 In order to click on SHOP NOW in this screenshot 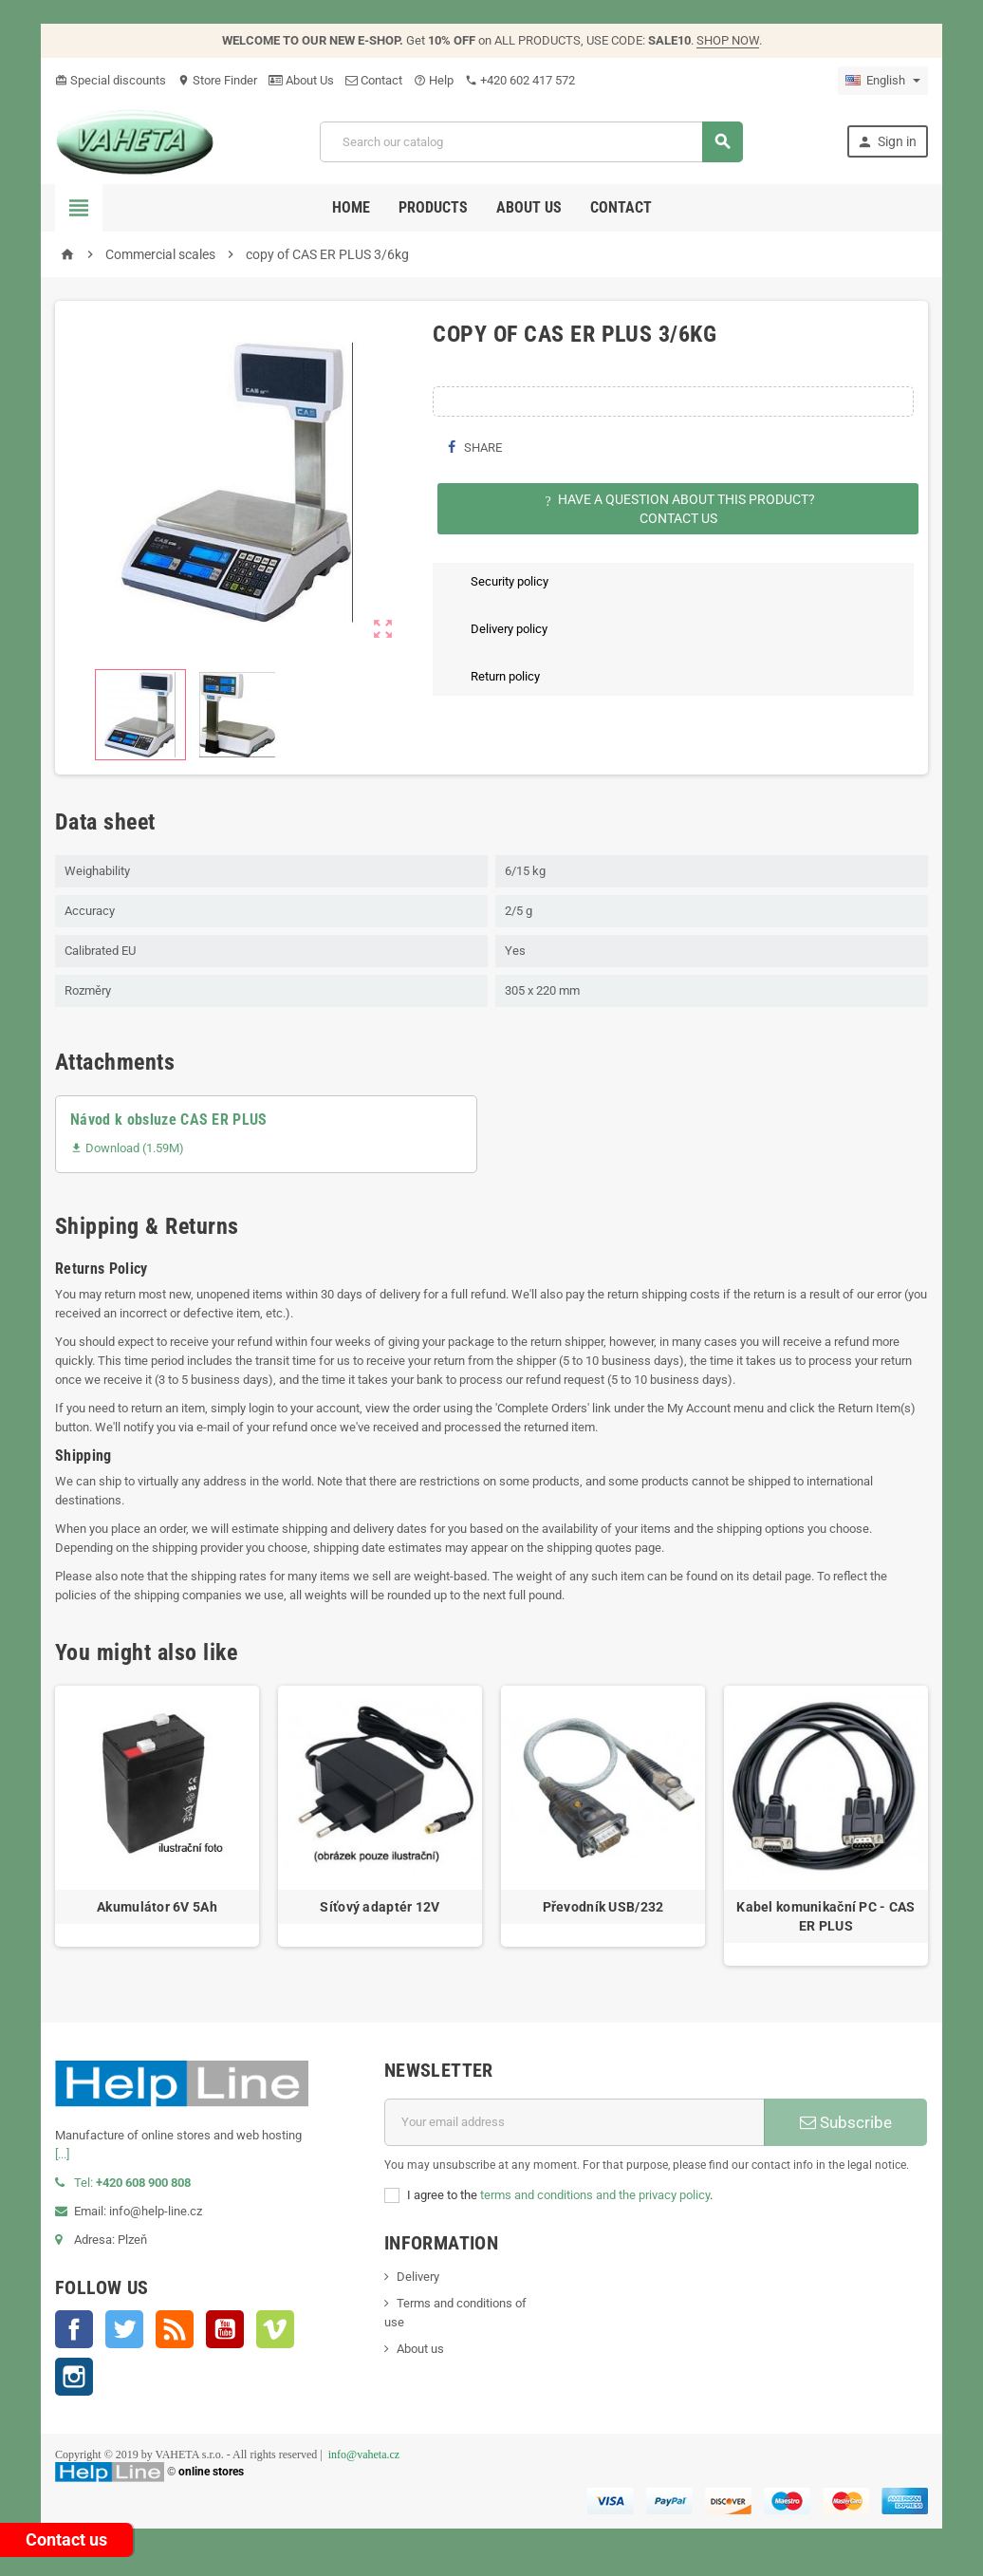, I will do `click(727, 40)`.